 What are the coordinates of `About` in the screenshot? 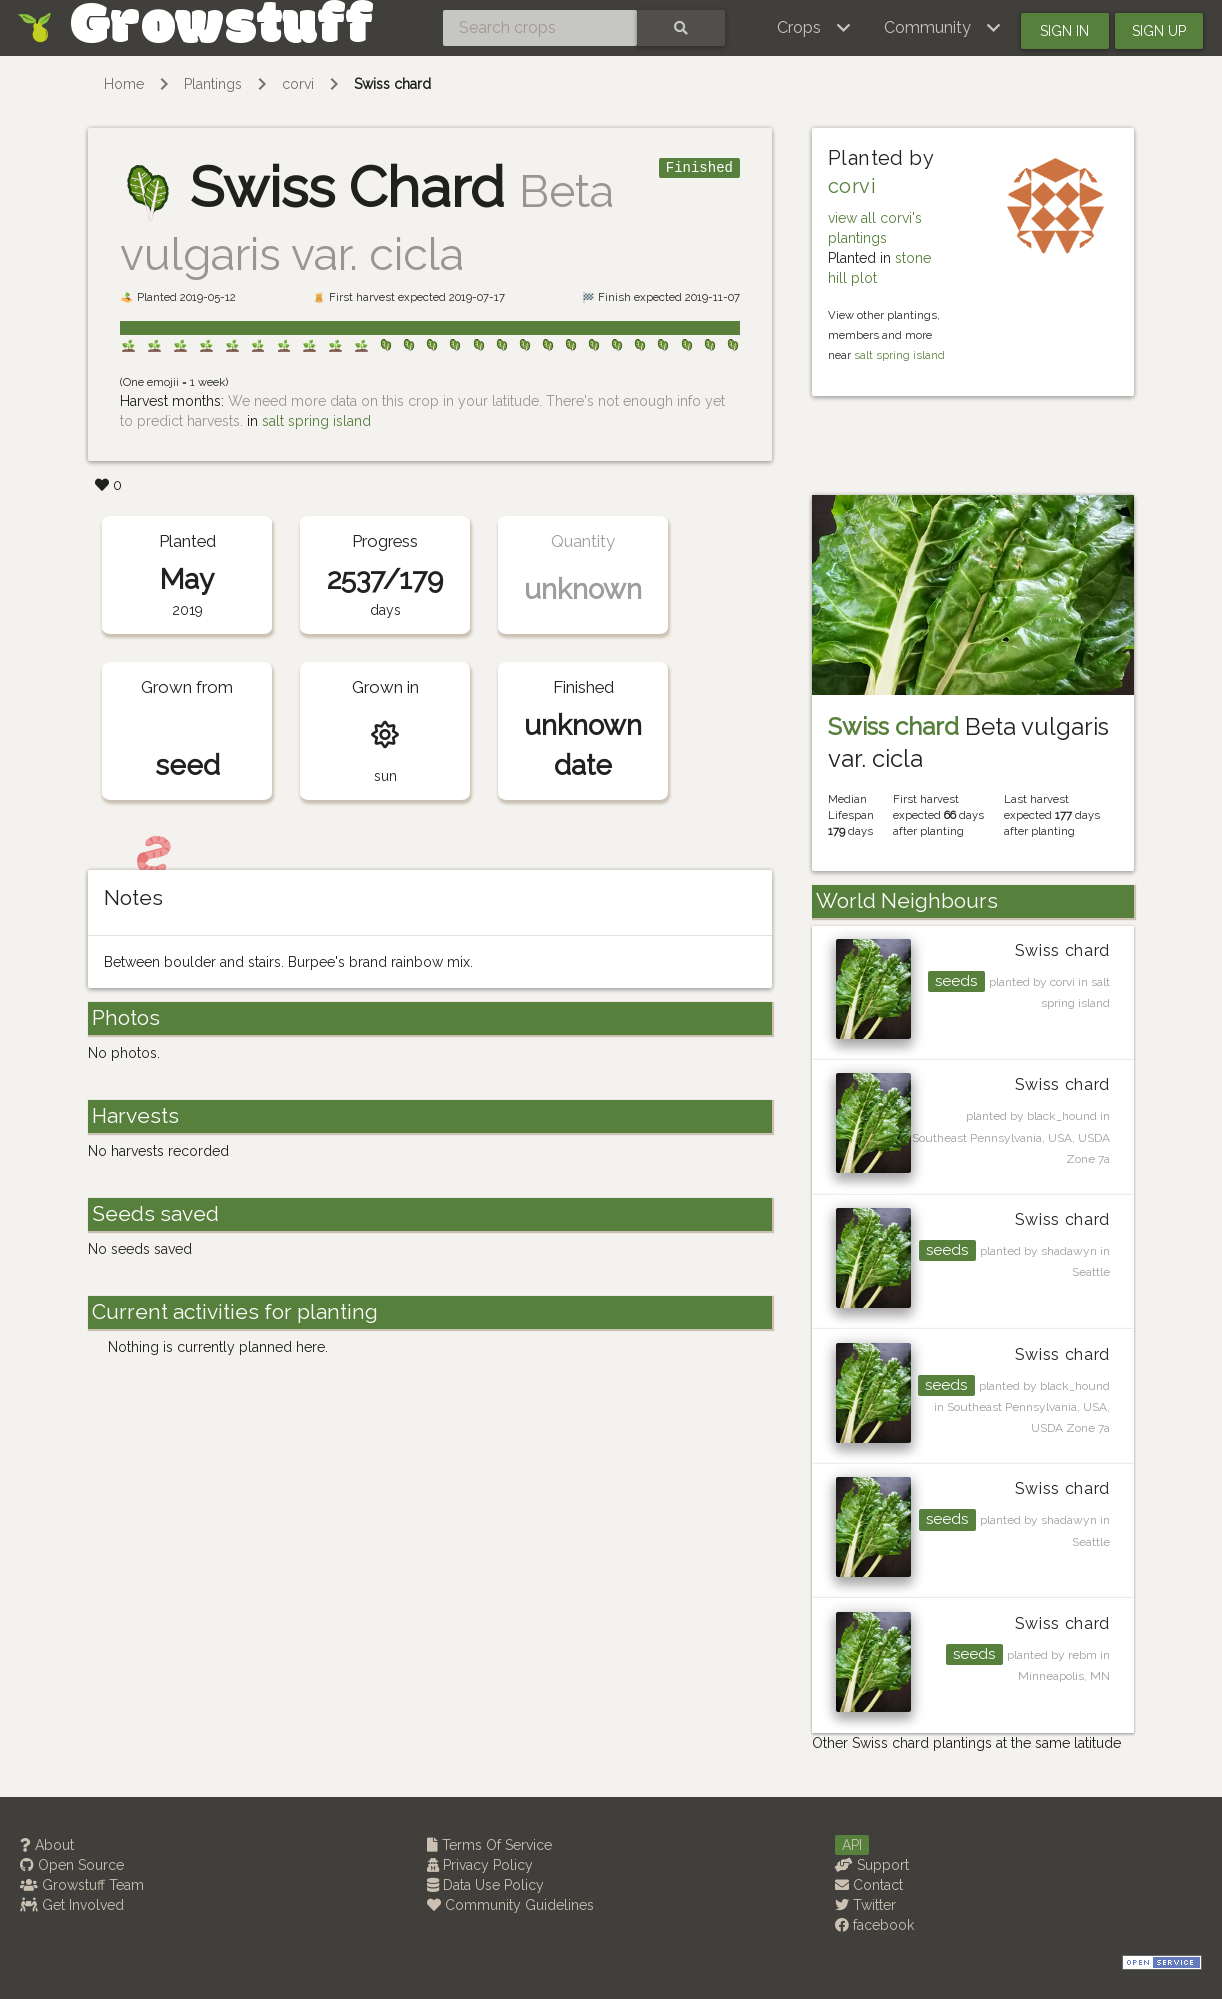 It's located at (47, 1845).